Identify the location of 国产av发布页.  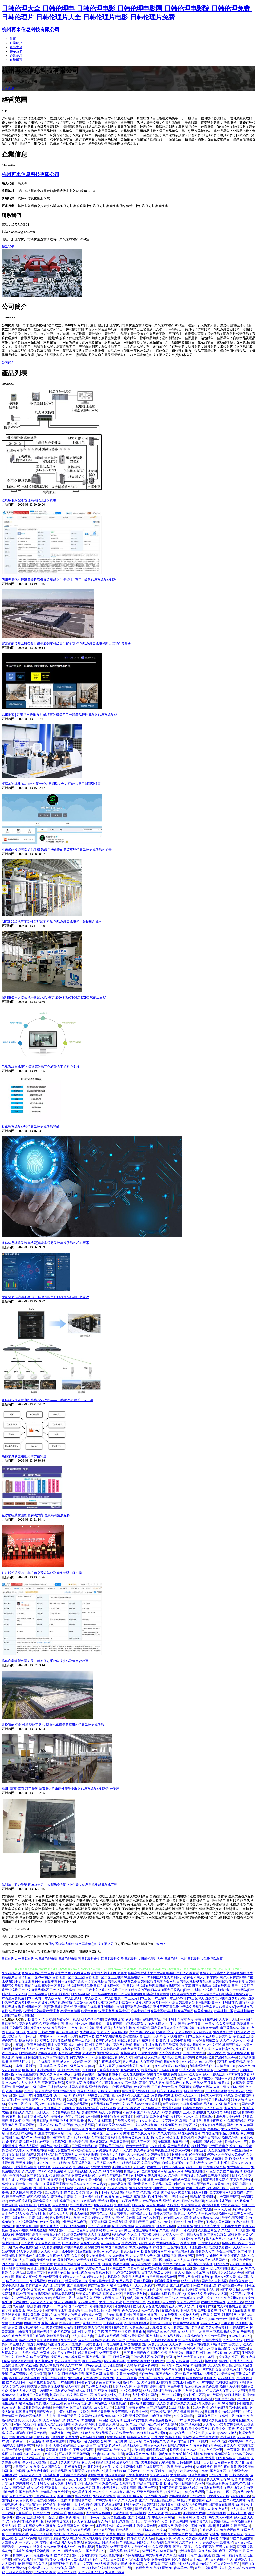
(216, 2053).